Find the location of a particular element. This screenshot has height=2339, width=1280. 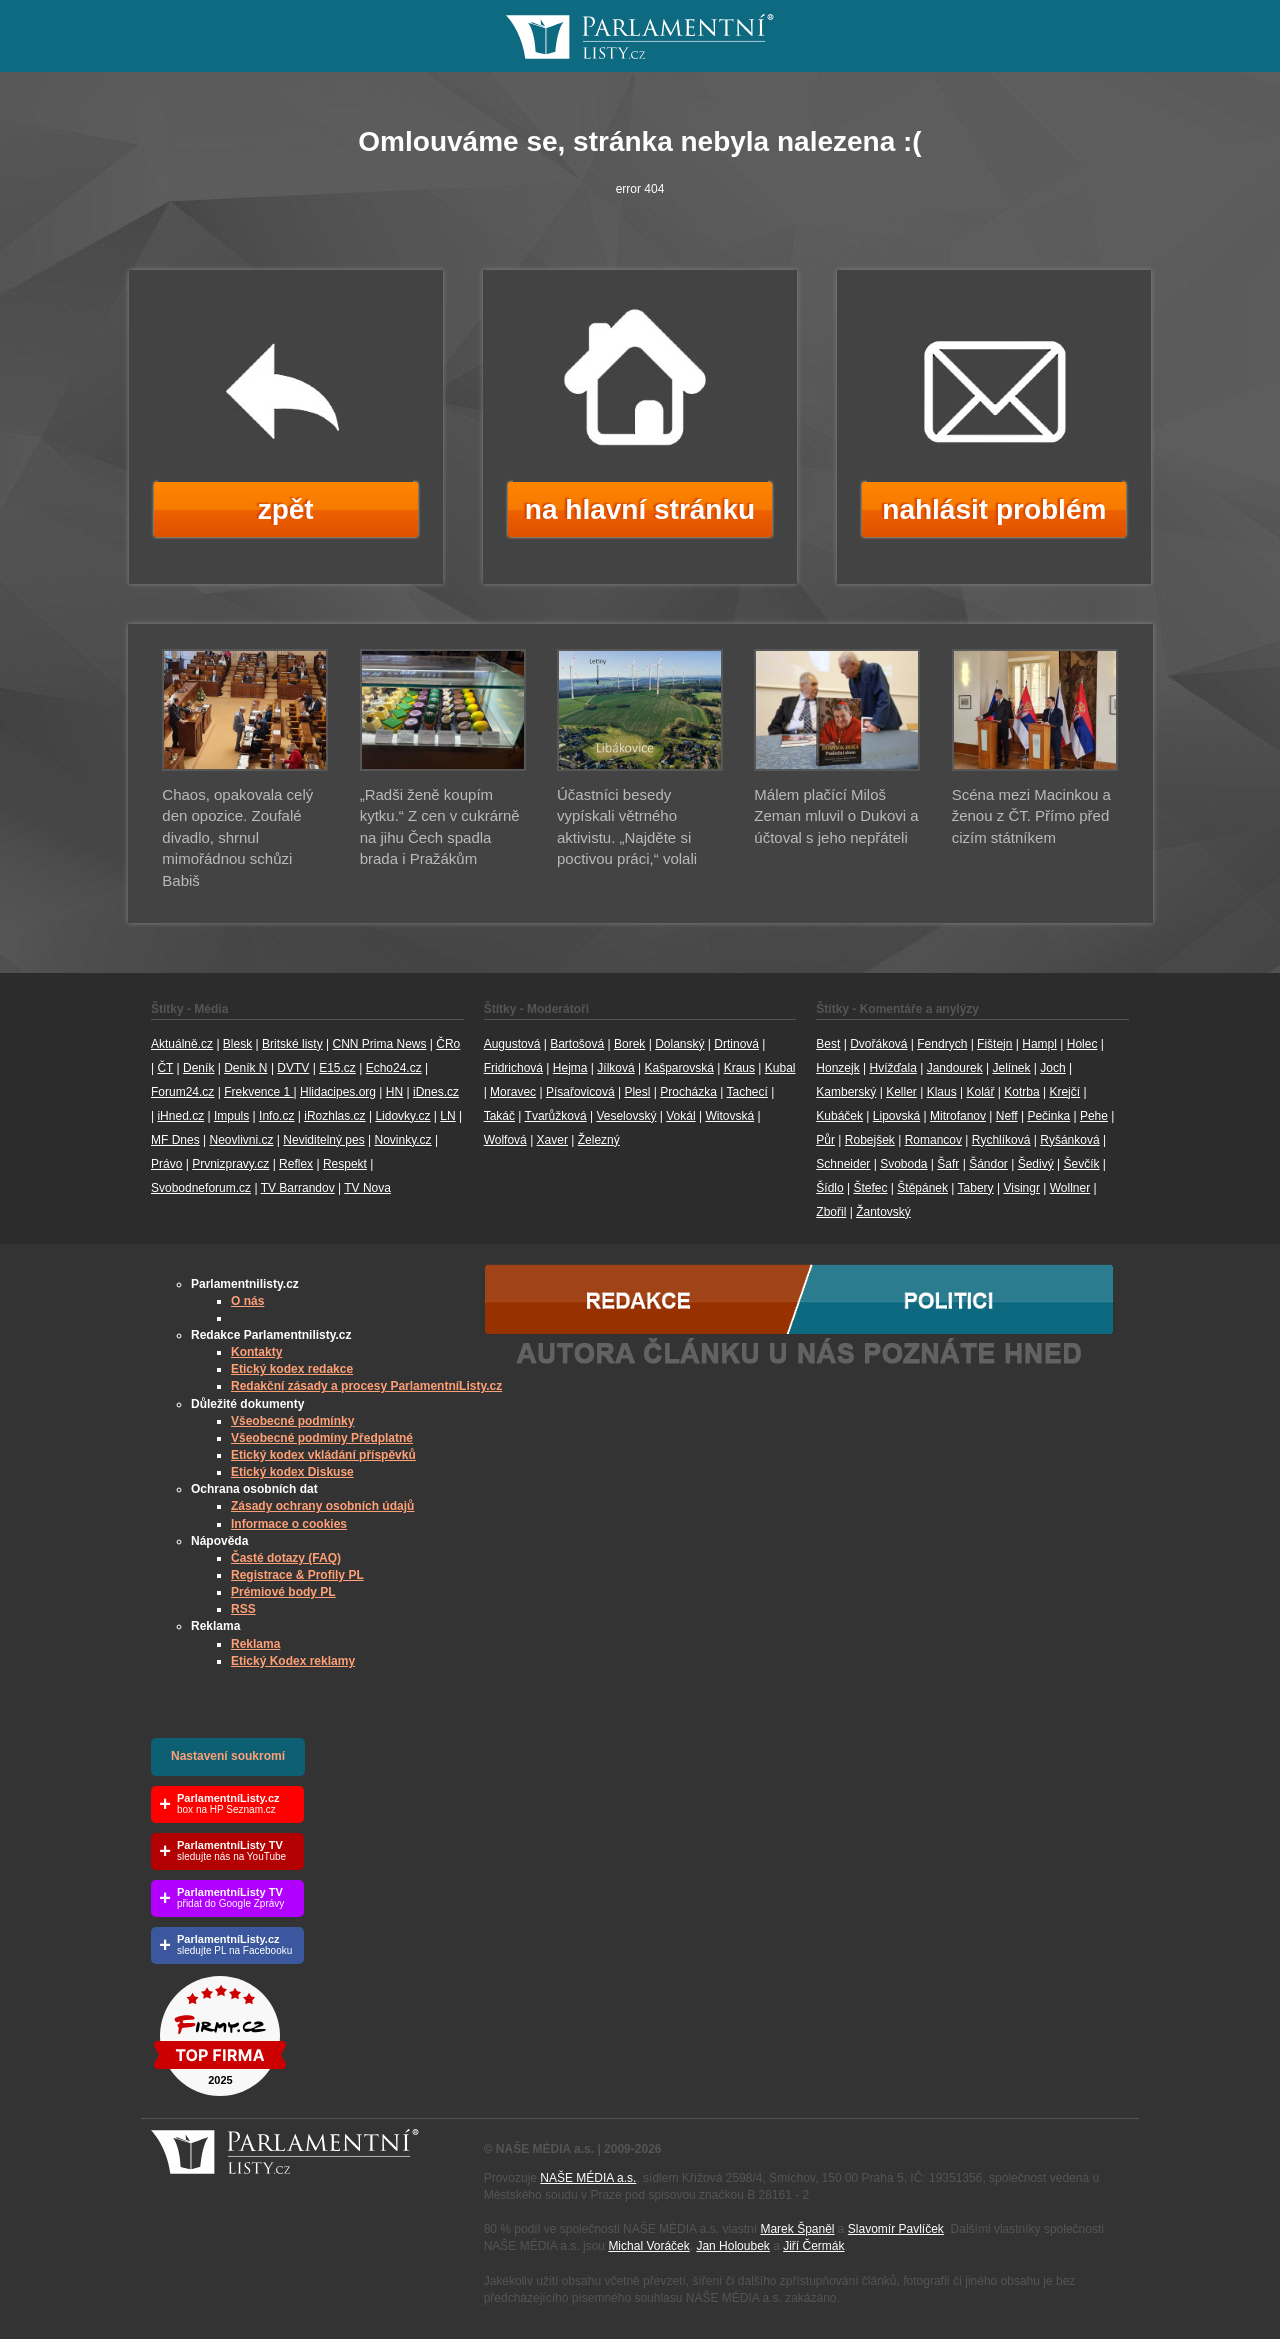

Šedivý is located at coordinates (1036, 1164).